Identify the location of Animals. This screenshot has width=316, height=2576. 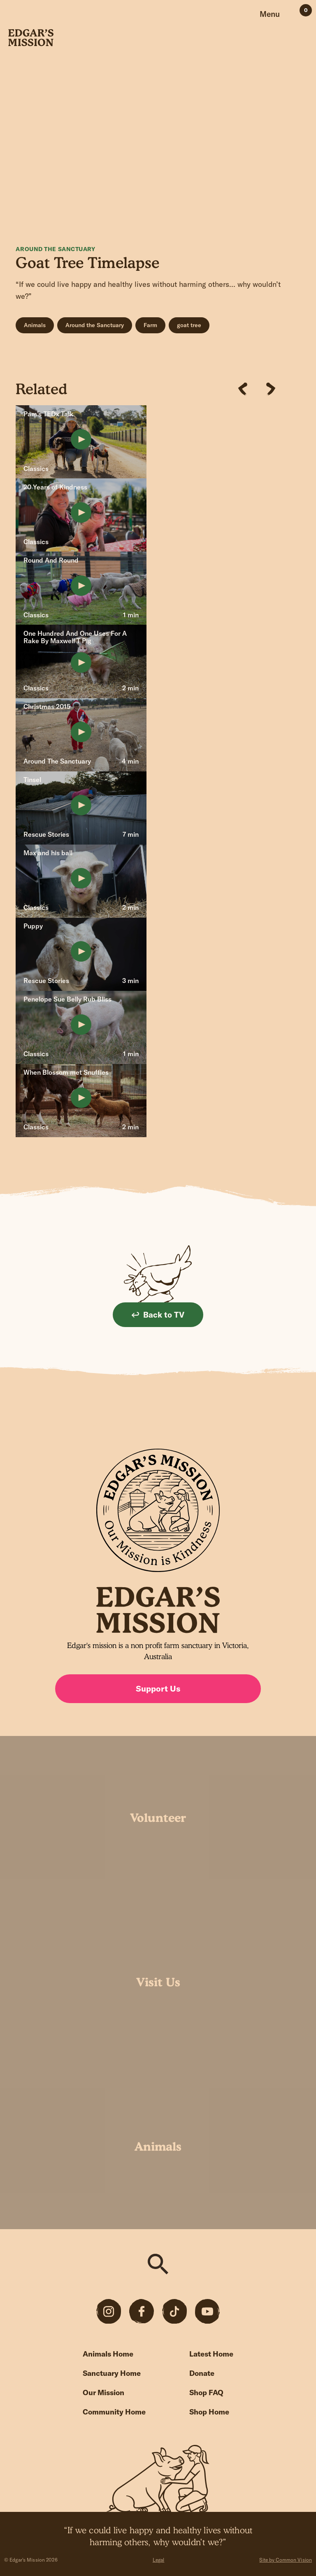
(35, 325).